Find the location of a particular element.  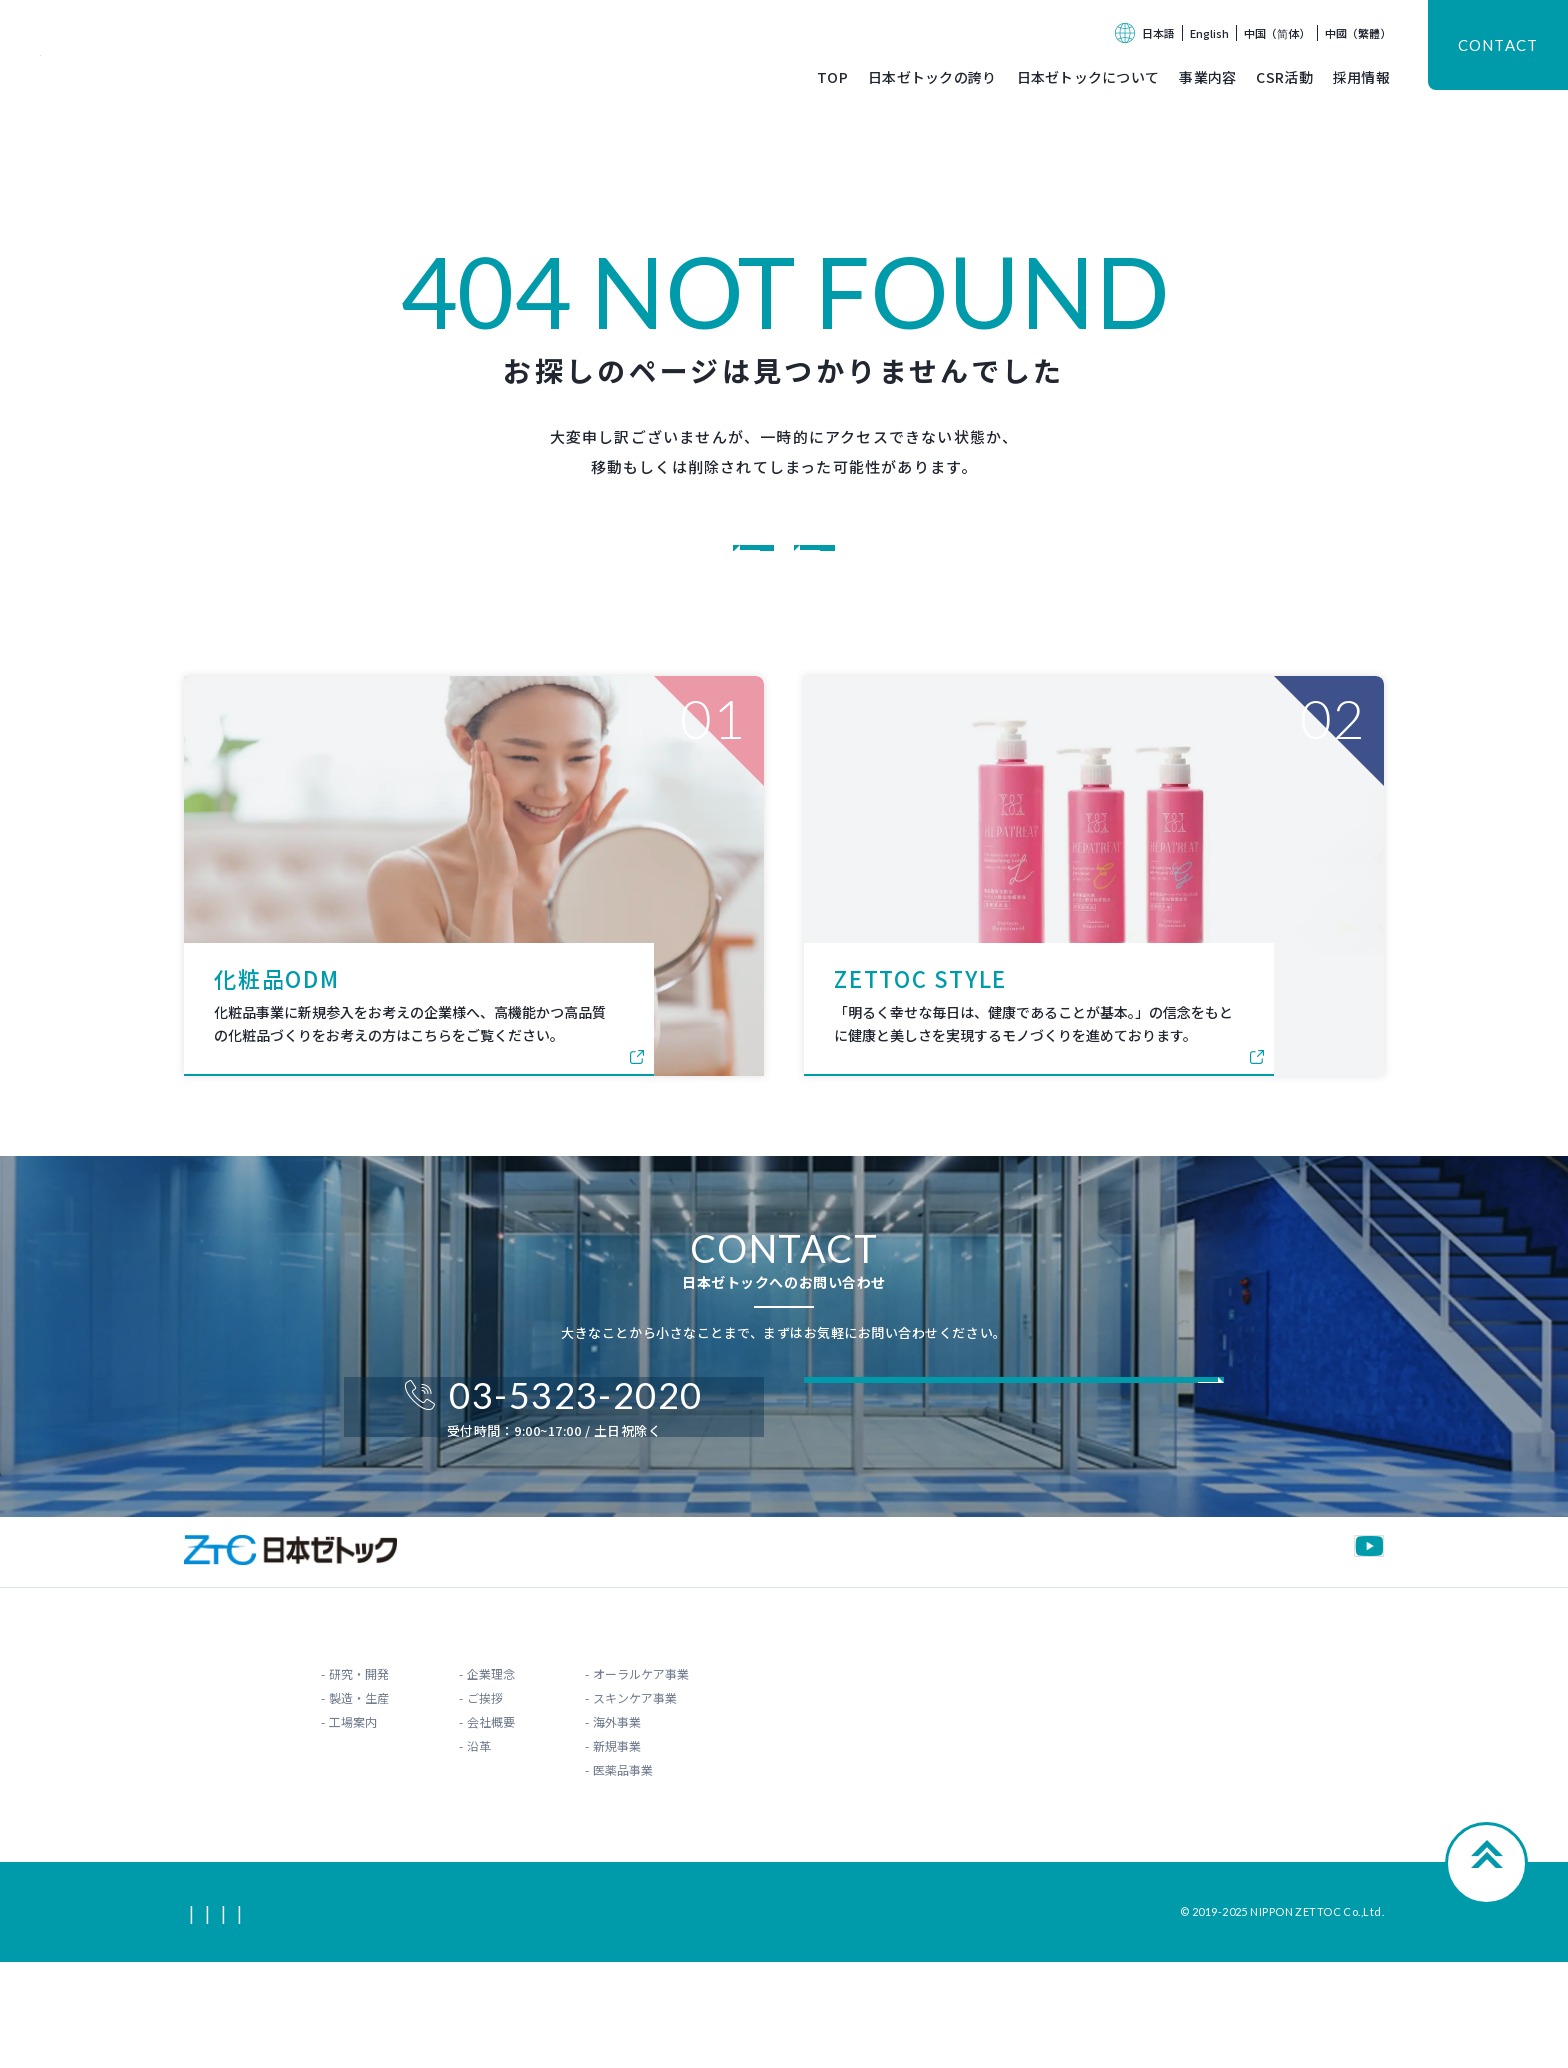

お知らせ is located at coordinates (1164, 1744).